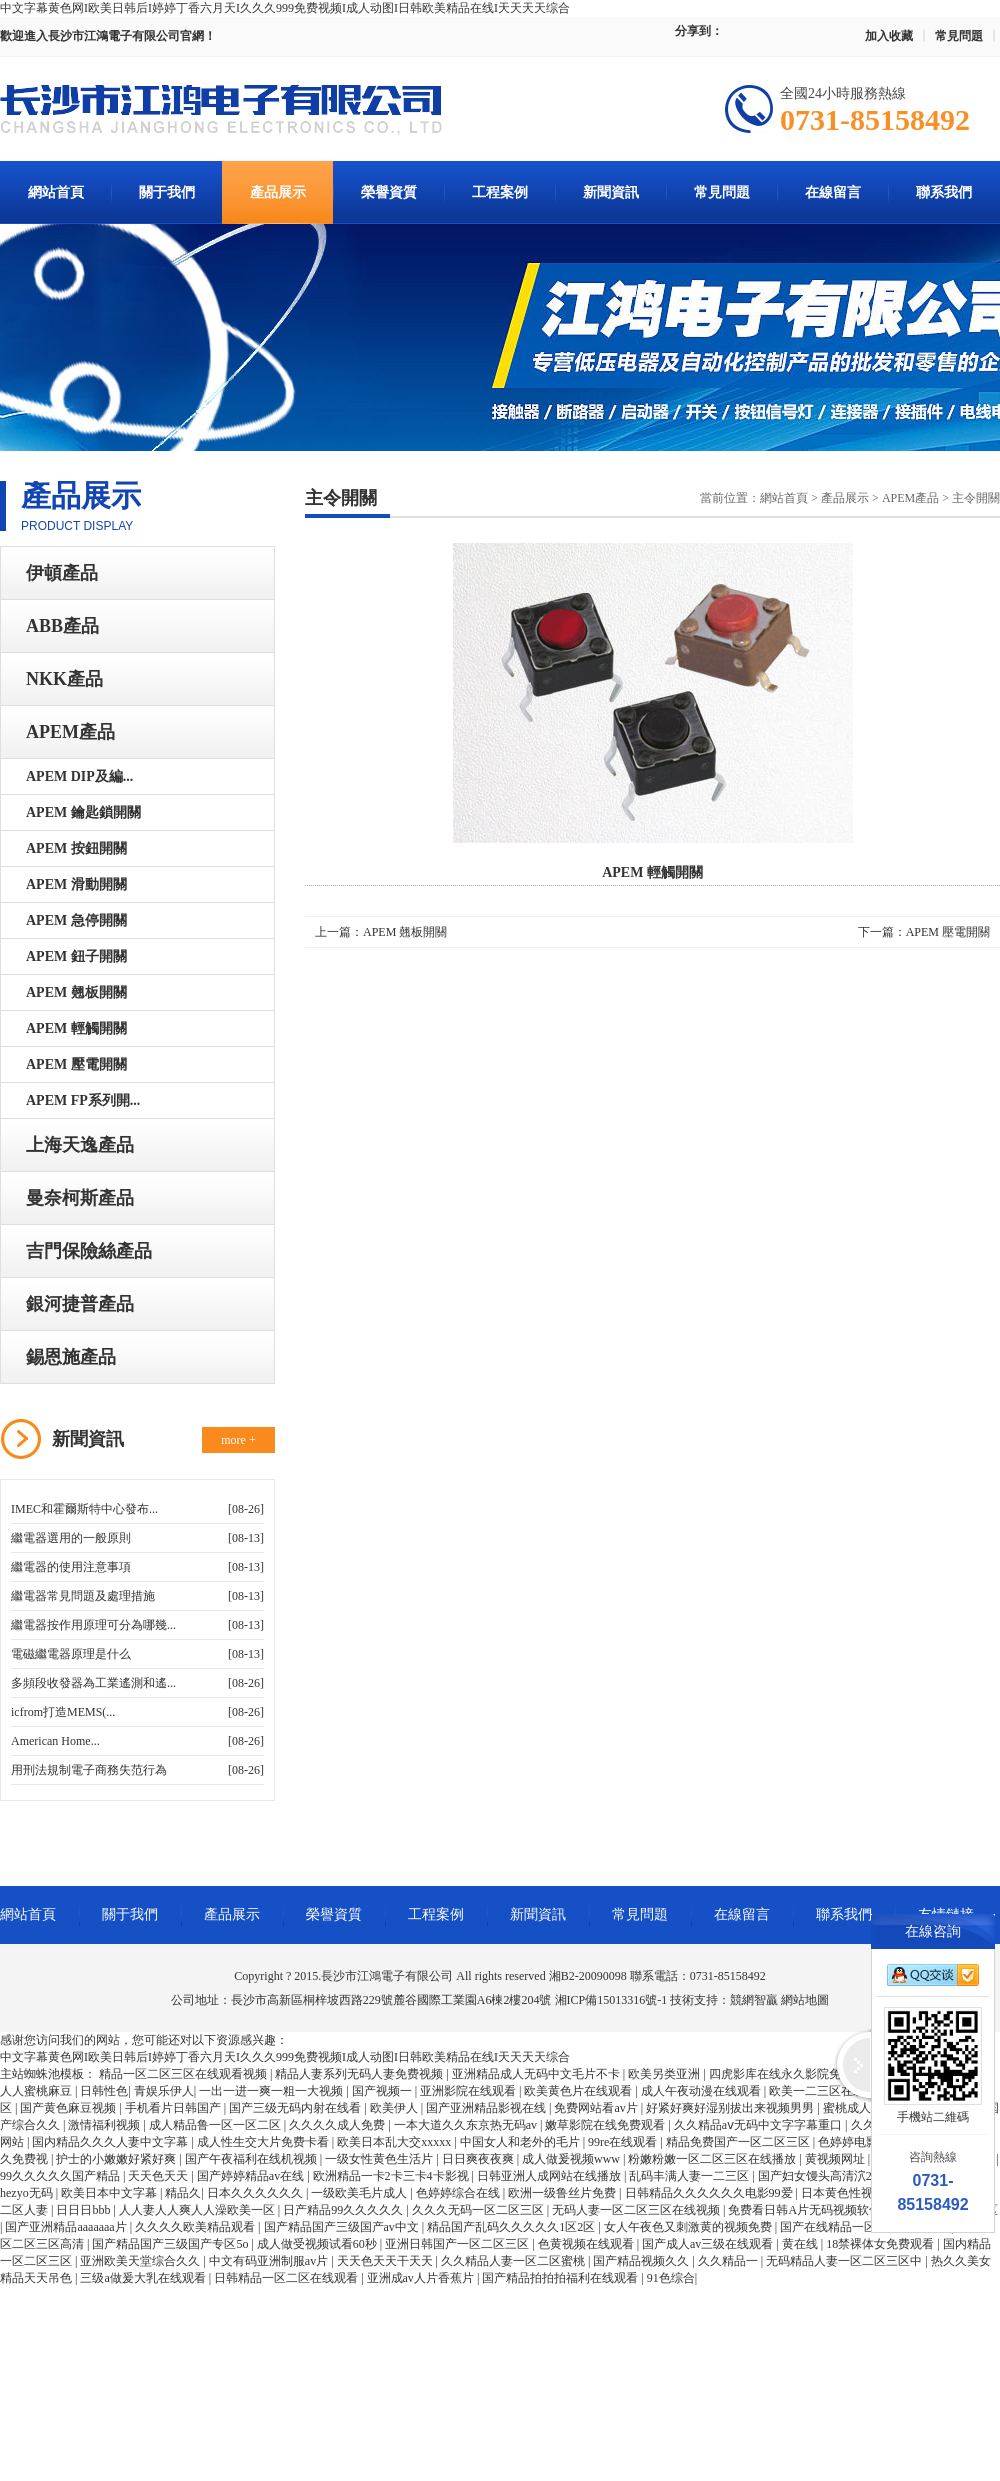  I want to click on 銀河捷普產品, so click(80, 1304).